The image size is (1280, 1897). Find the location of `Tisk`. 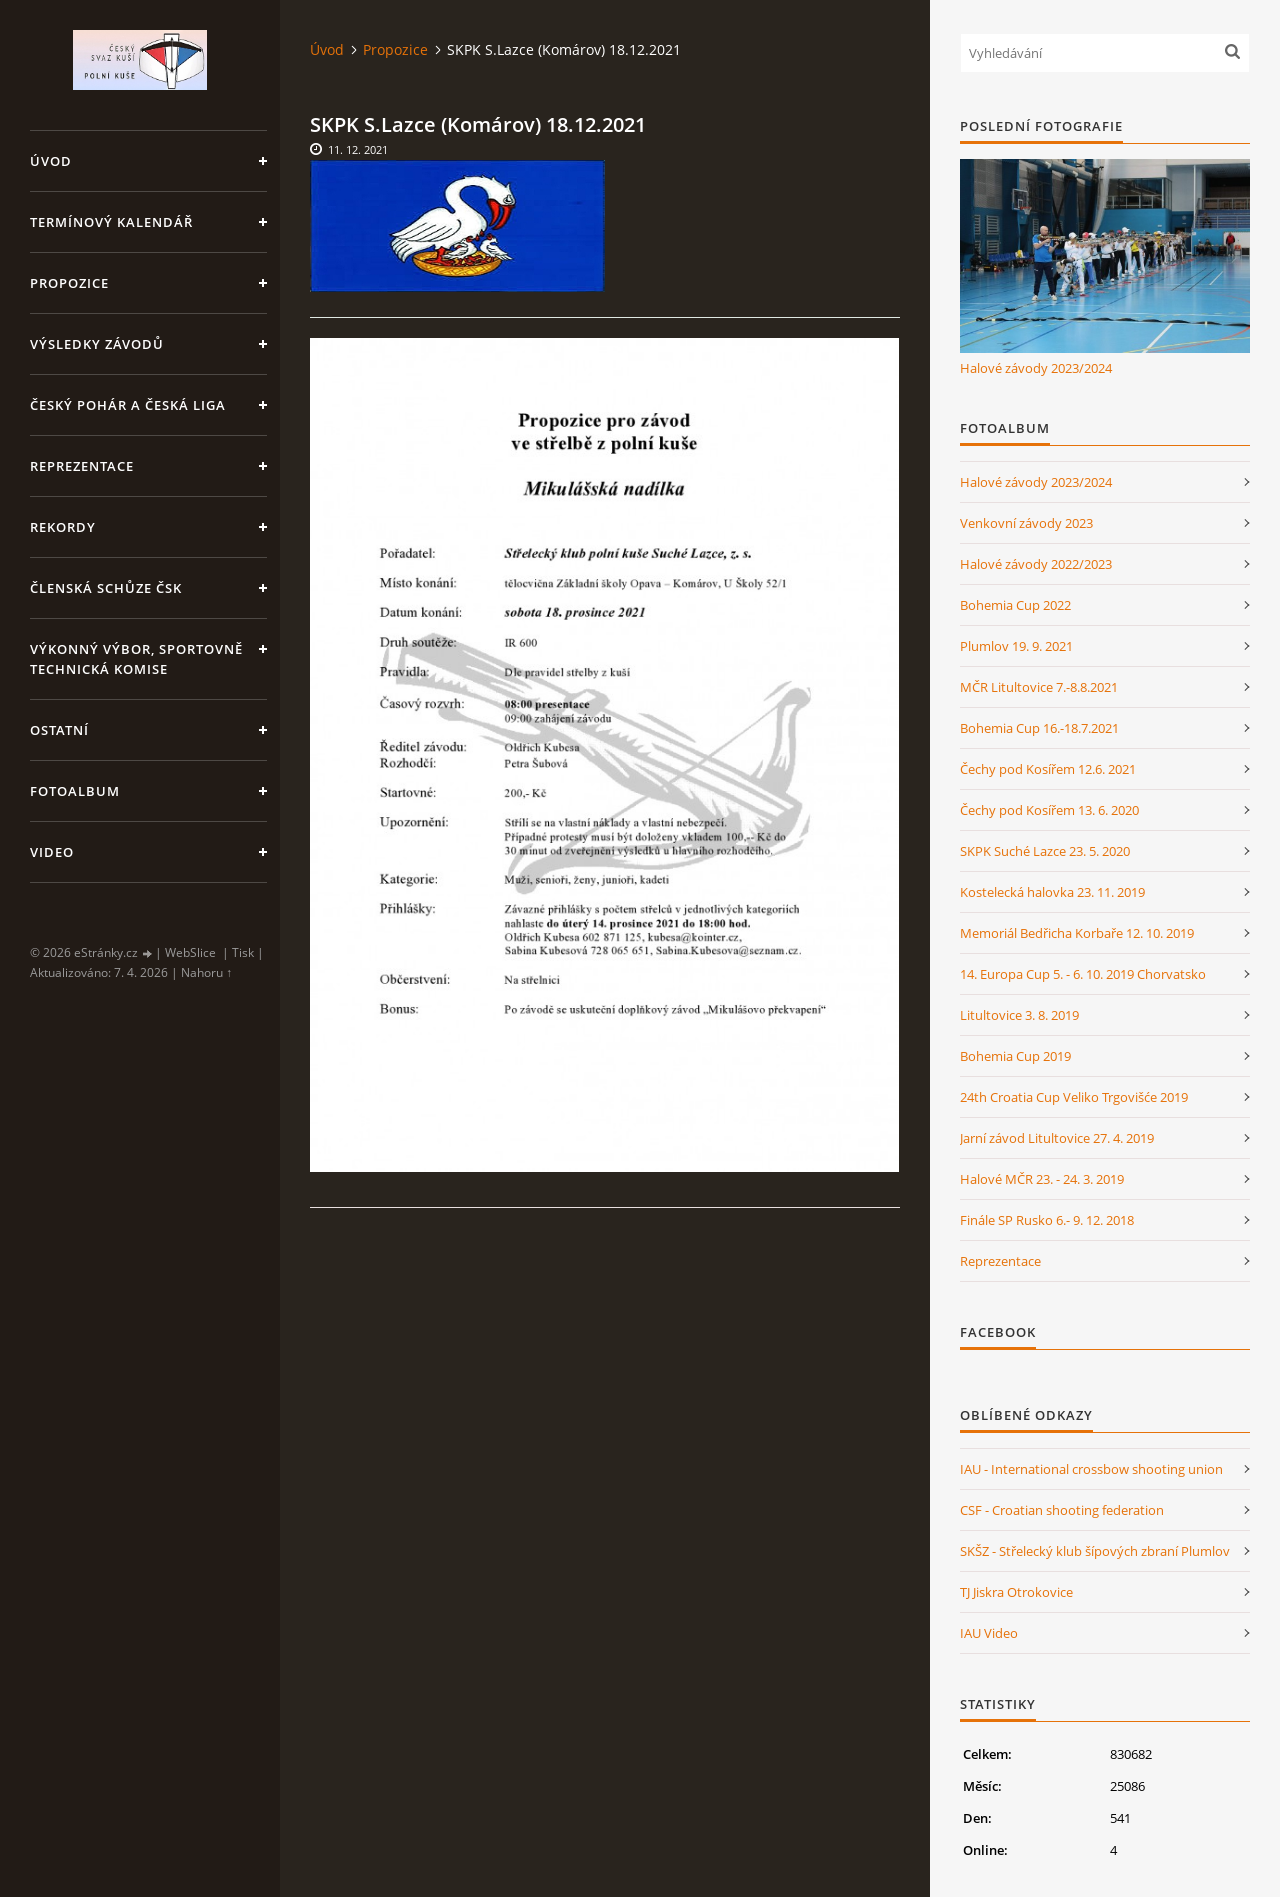

Tisk is located at coordinates (243, 952).